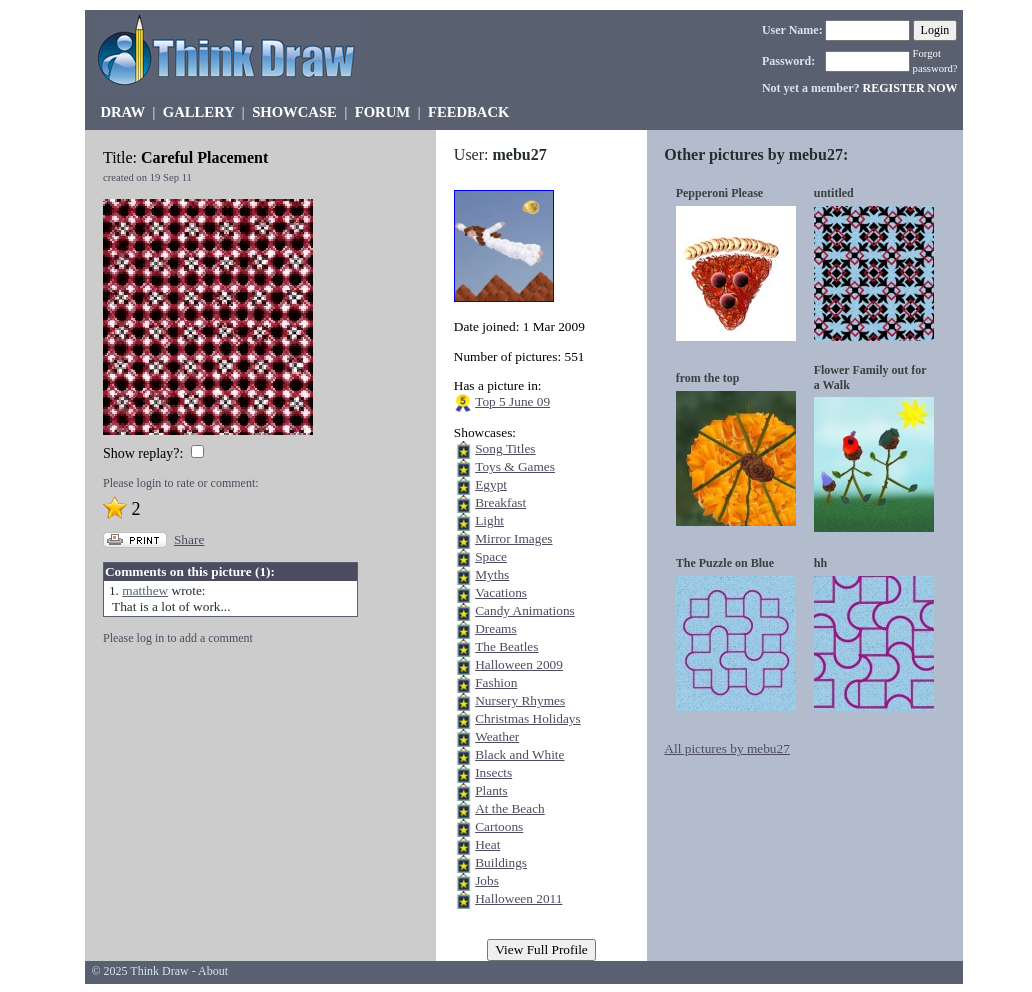  What do you see at coordinates (489, 520) in the screenshot?
I see `Light` at bounding box center [489, 520].